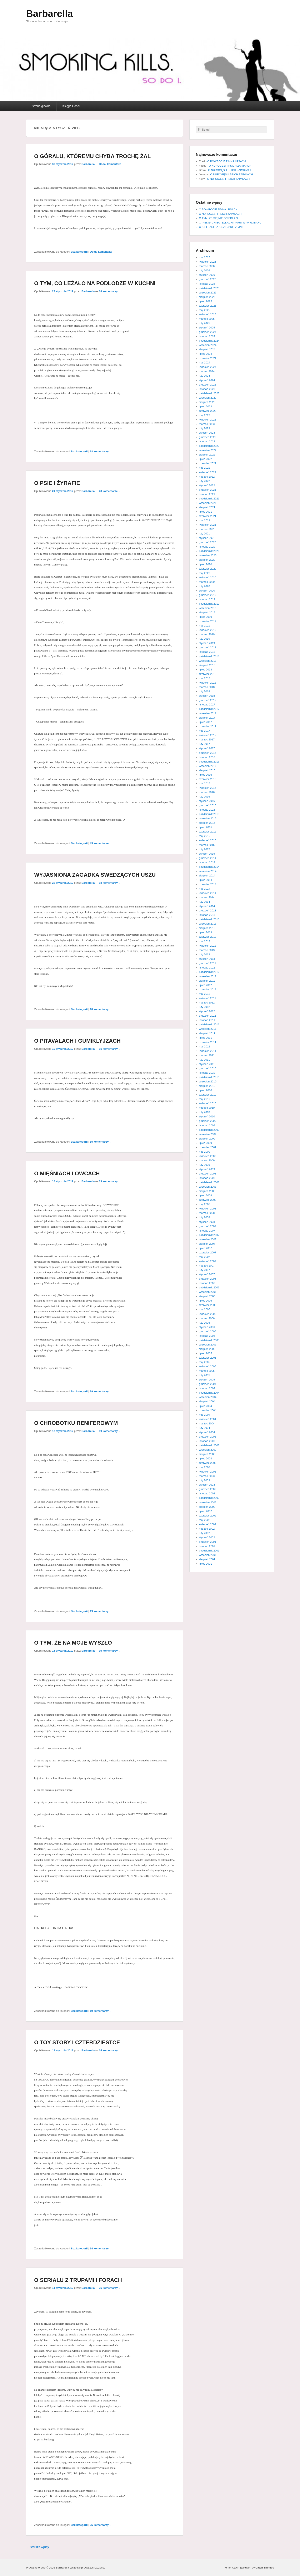 The width and height of the screenshot is (300, 2576). I want to click on marzec 2002, so click(207, 1528).